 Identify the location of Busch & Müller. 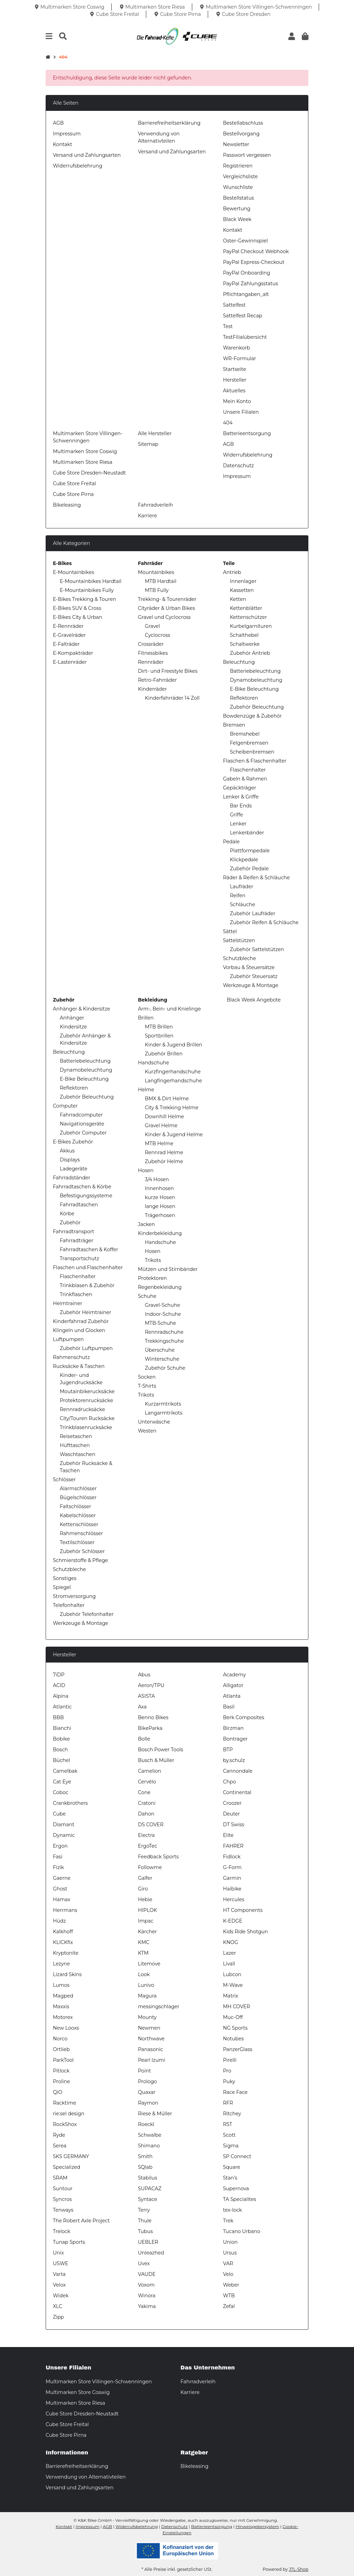
(156, 1760).